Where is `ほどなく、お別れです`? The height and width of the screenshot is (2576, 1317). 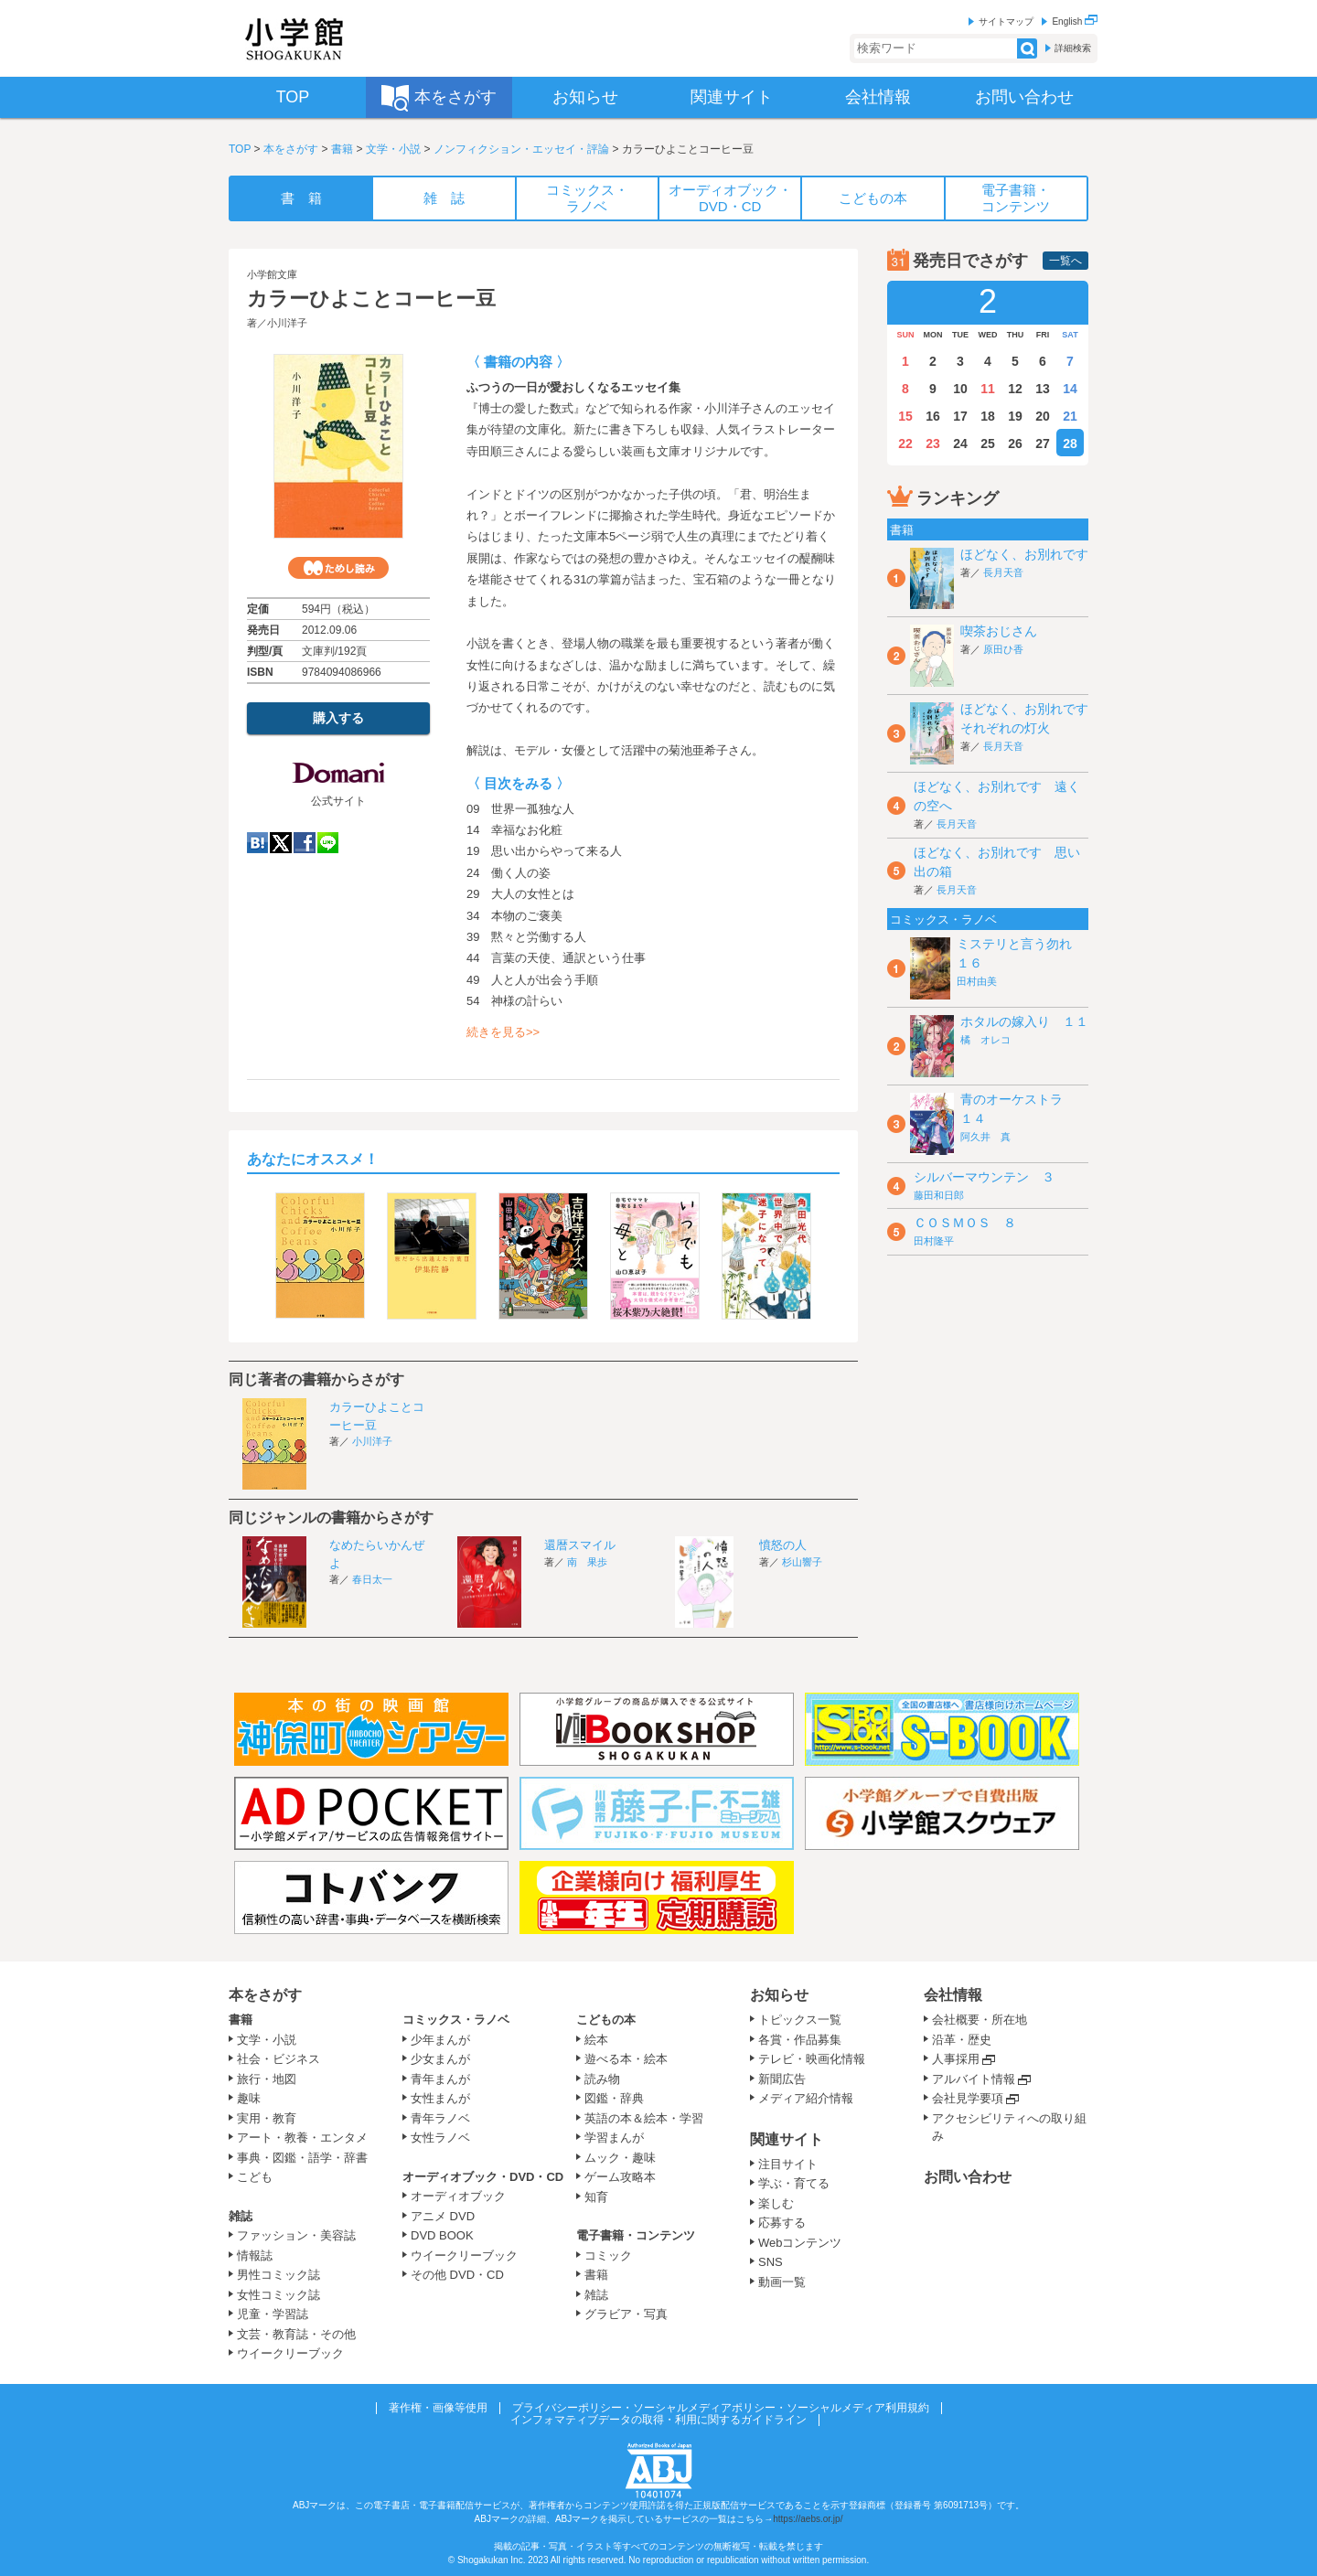 ほどなく、お別れです is located at coordinates (1024, 554).